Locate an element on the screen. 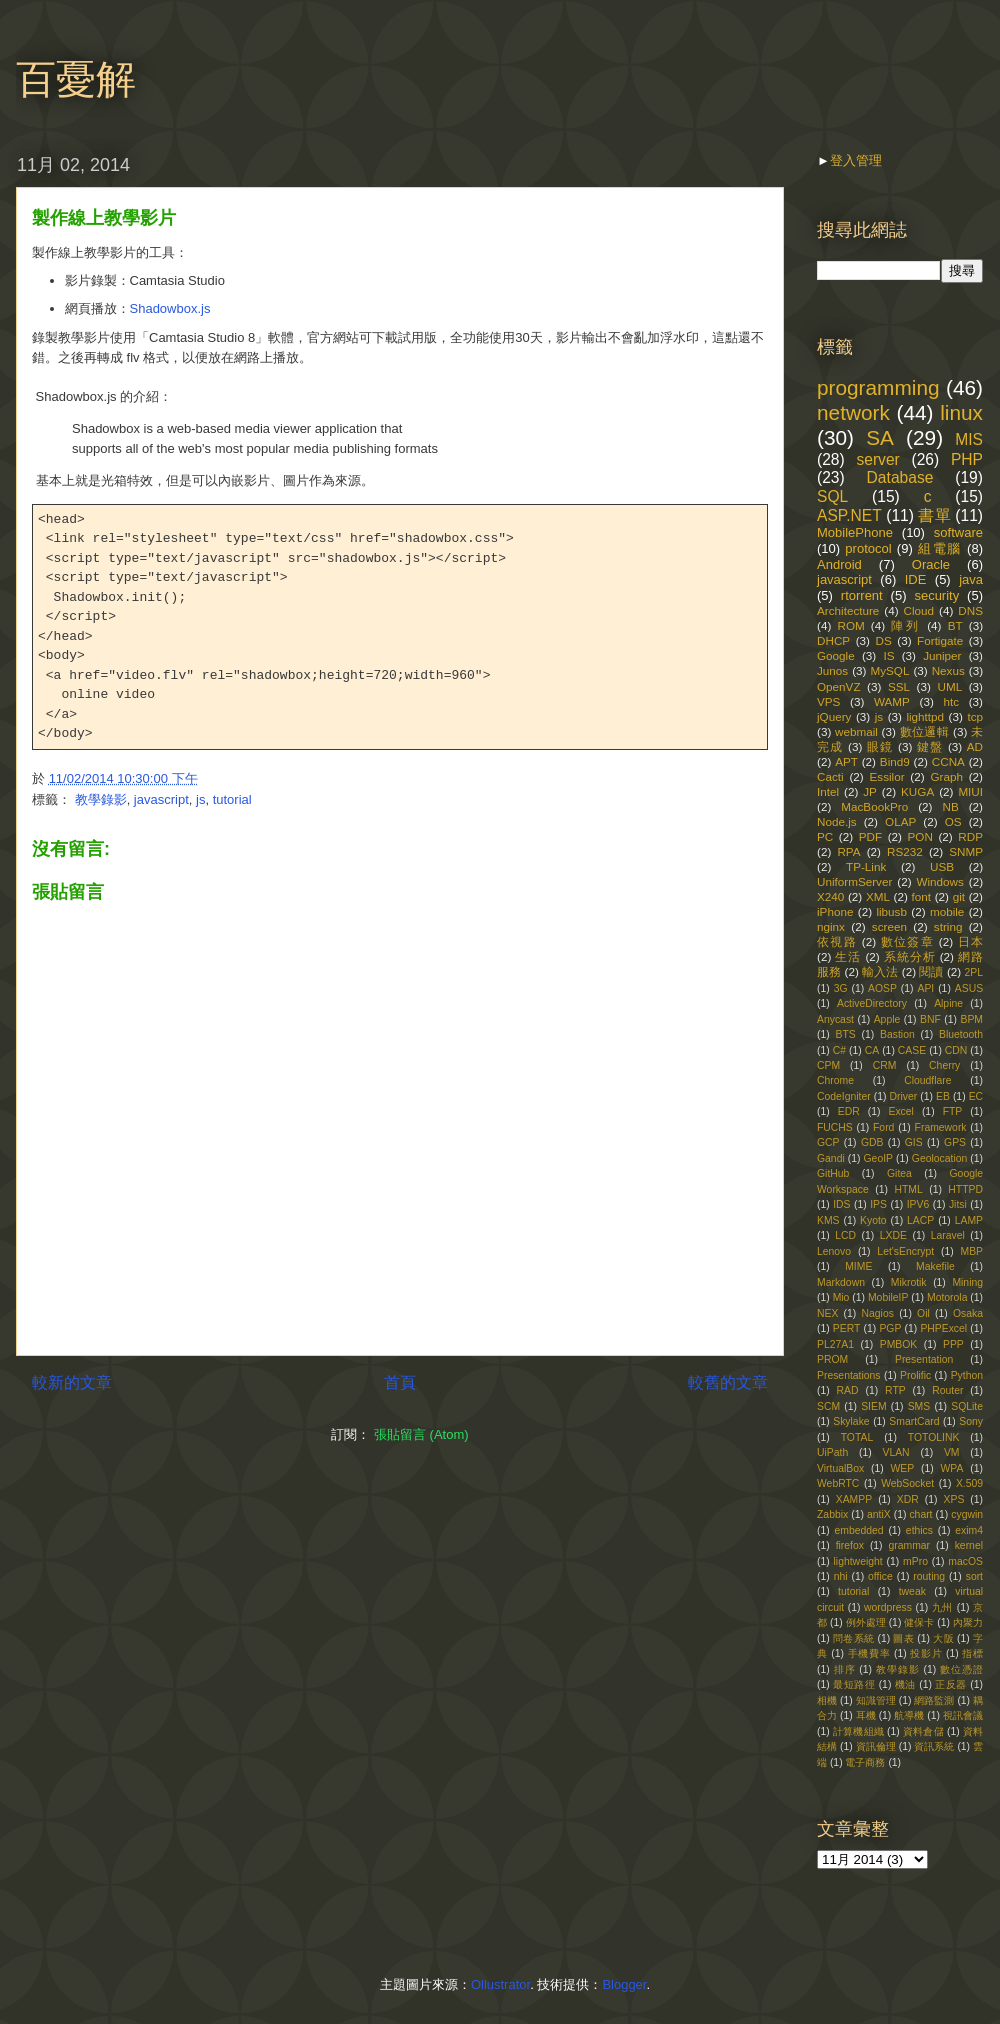  js is located at coordinates (200, 799).